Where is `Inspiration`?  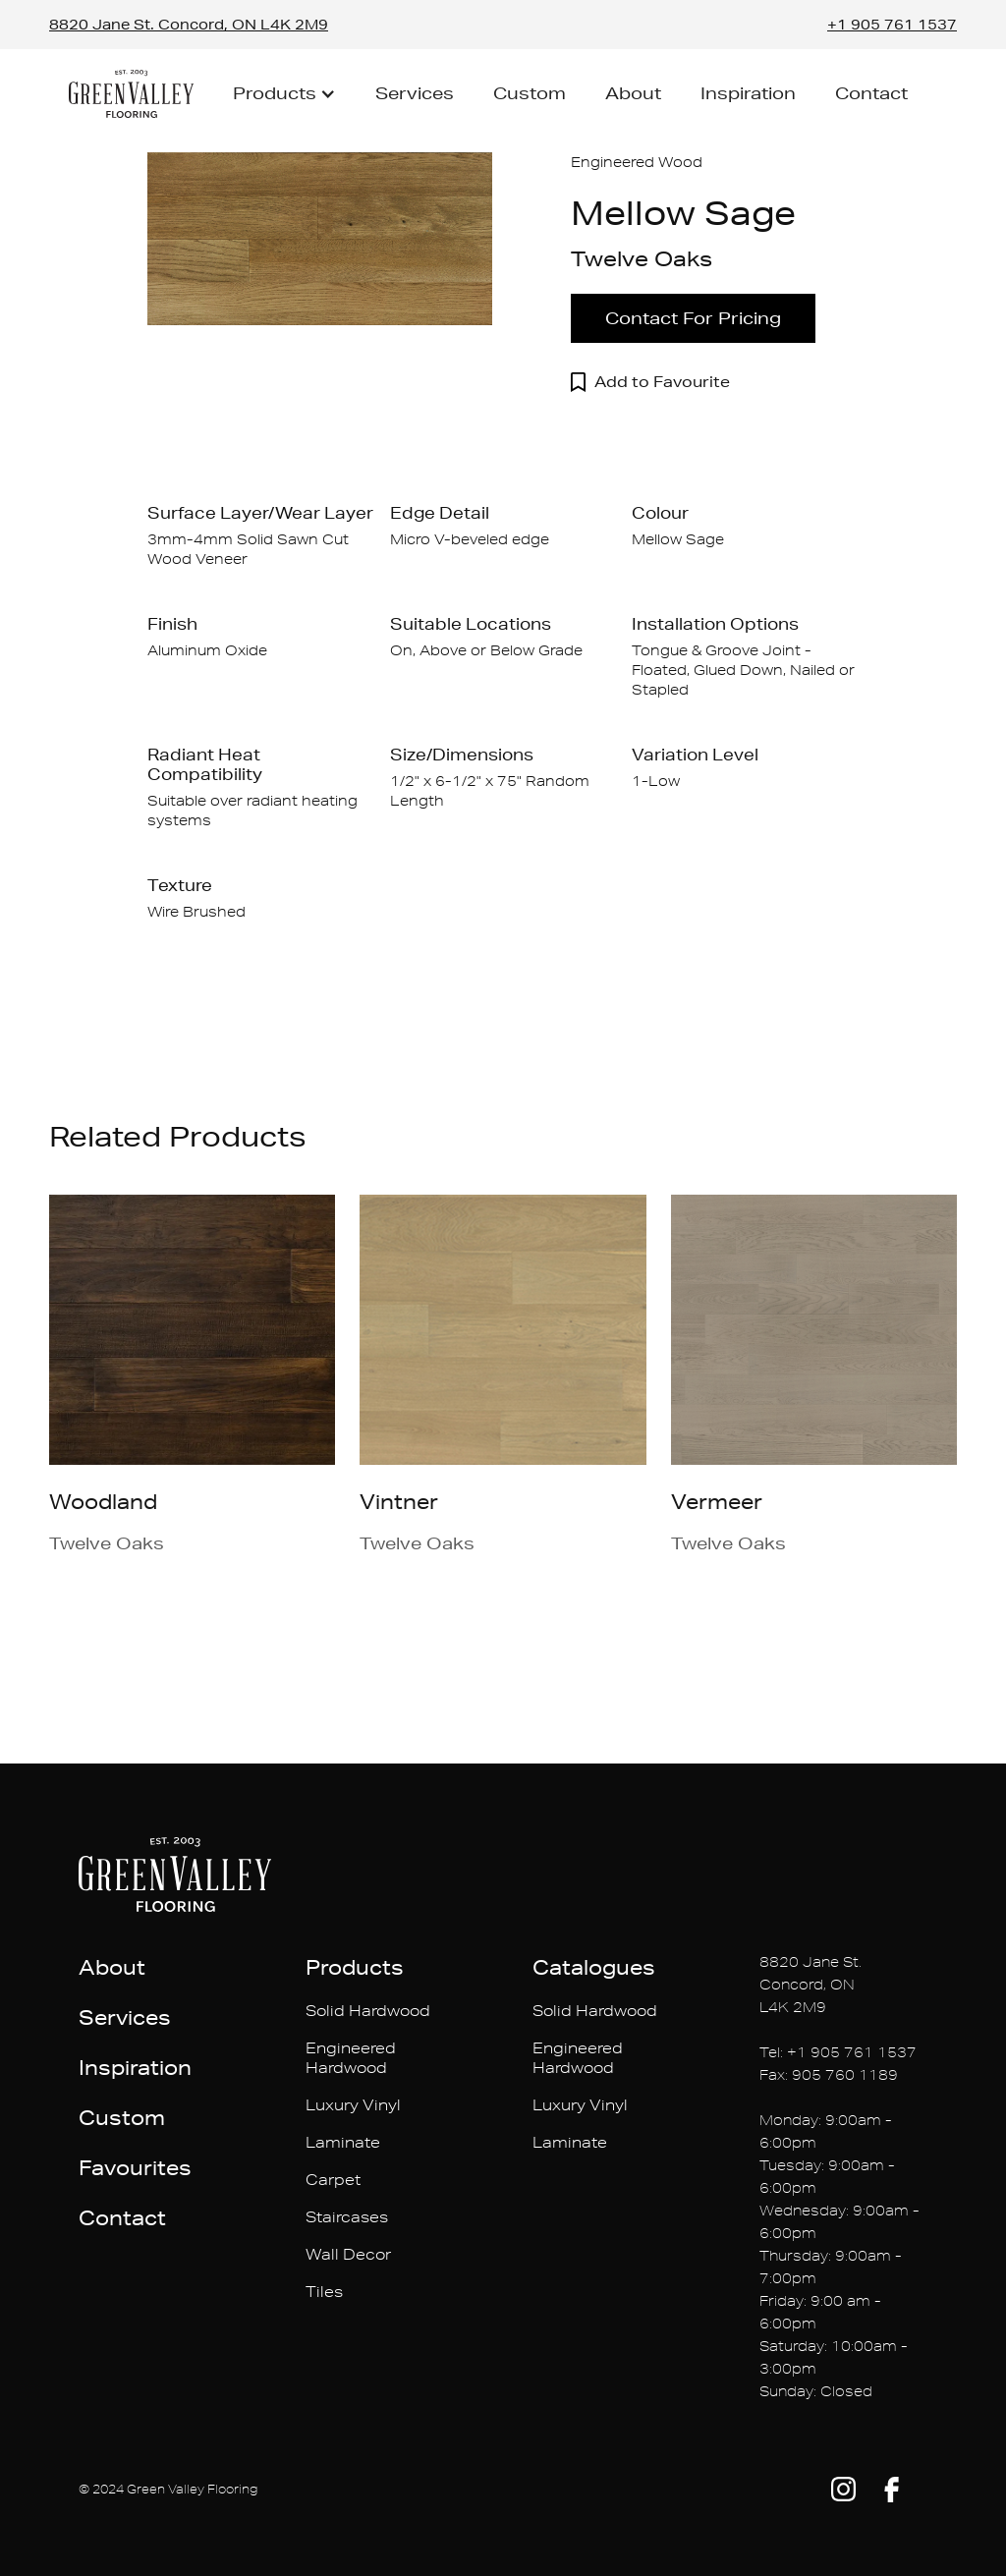 Inspiration is located at coordinates (748, 93).